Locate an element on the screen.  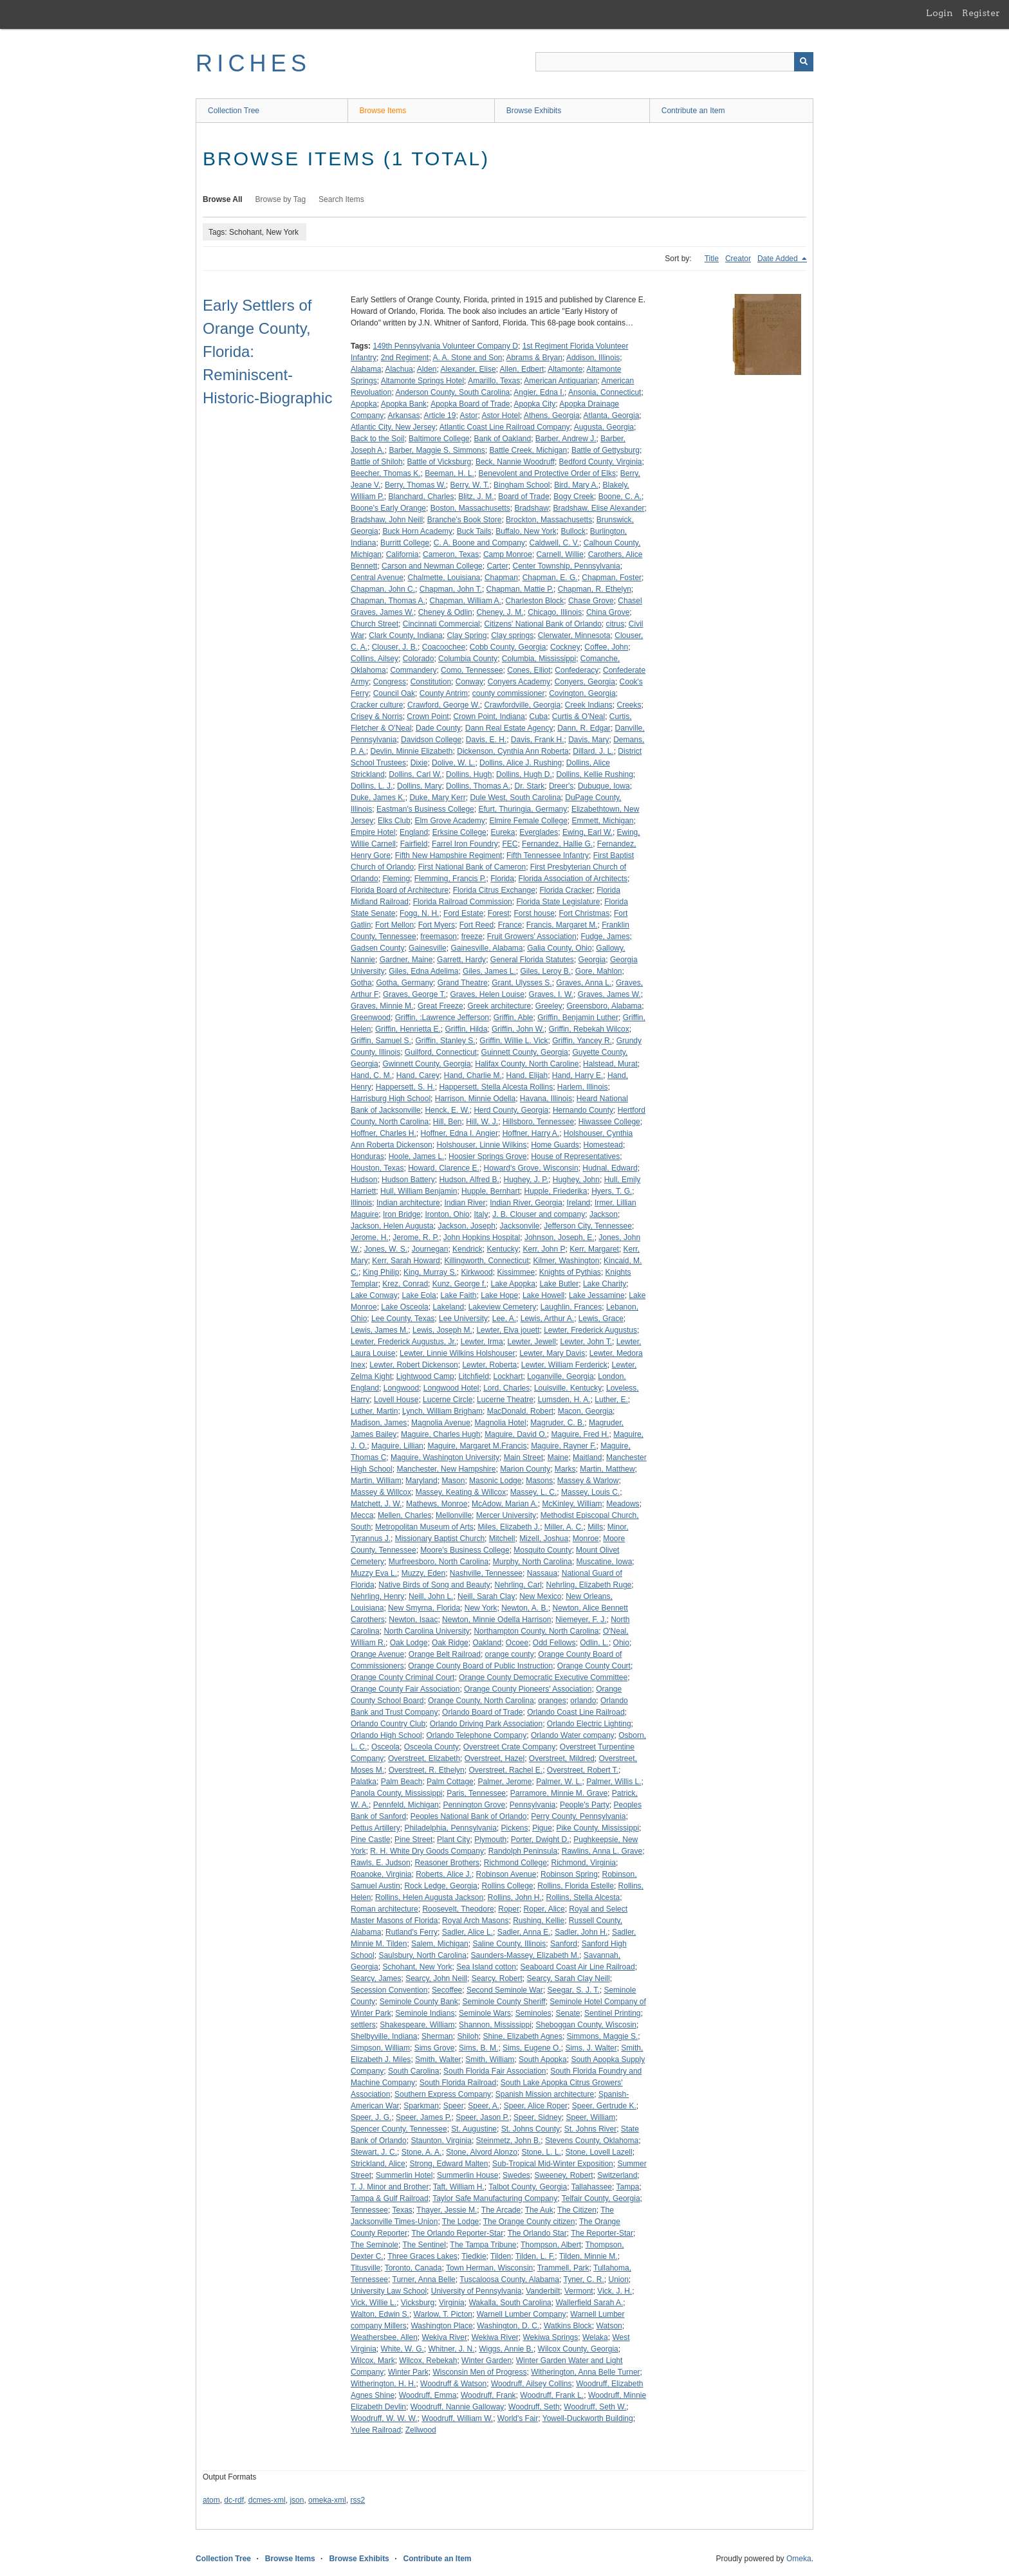
Speer is located at coordinates (453, 2105).